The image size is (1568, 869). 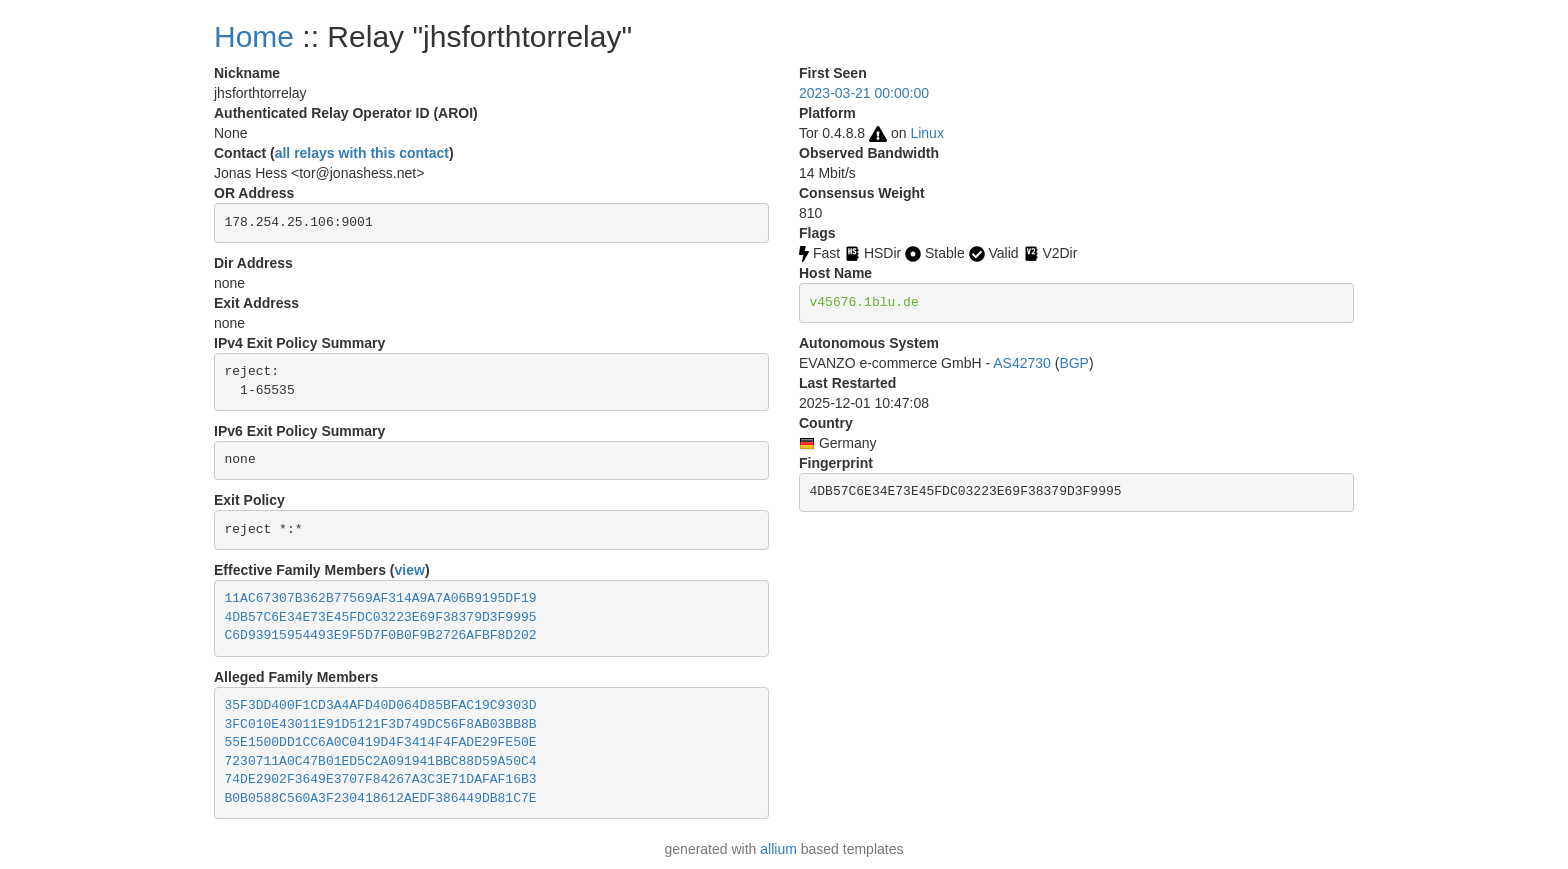 I want to click on 74DE2902F3649E3707F84267A3C3E71DAFAF16B3, so click(x=381, y=779).